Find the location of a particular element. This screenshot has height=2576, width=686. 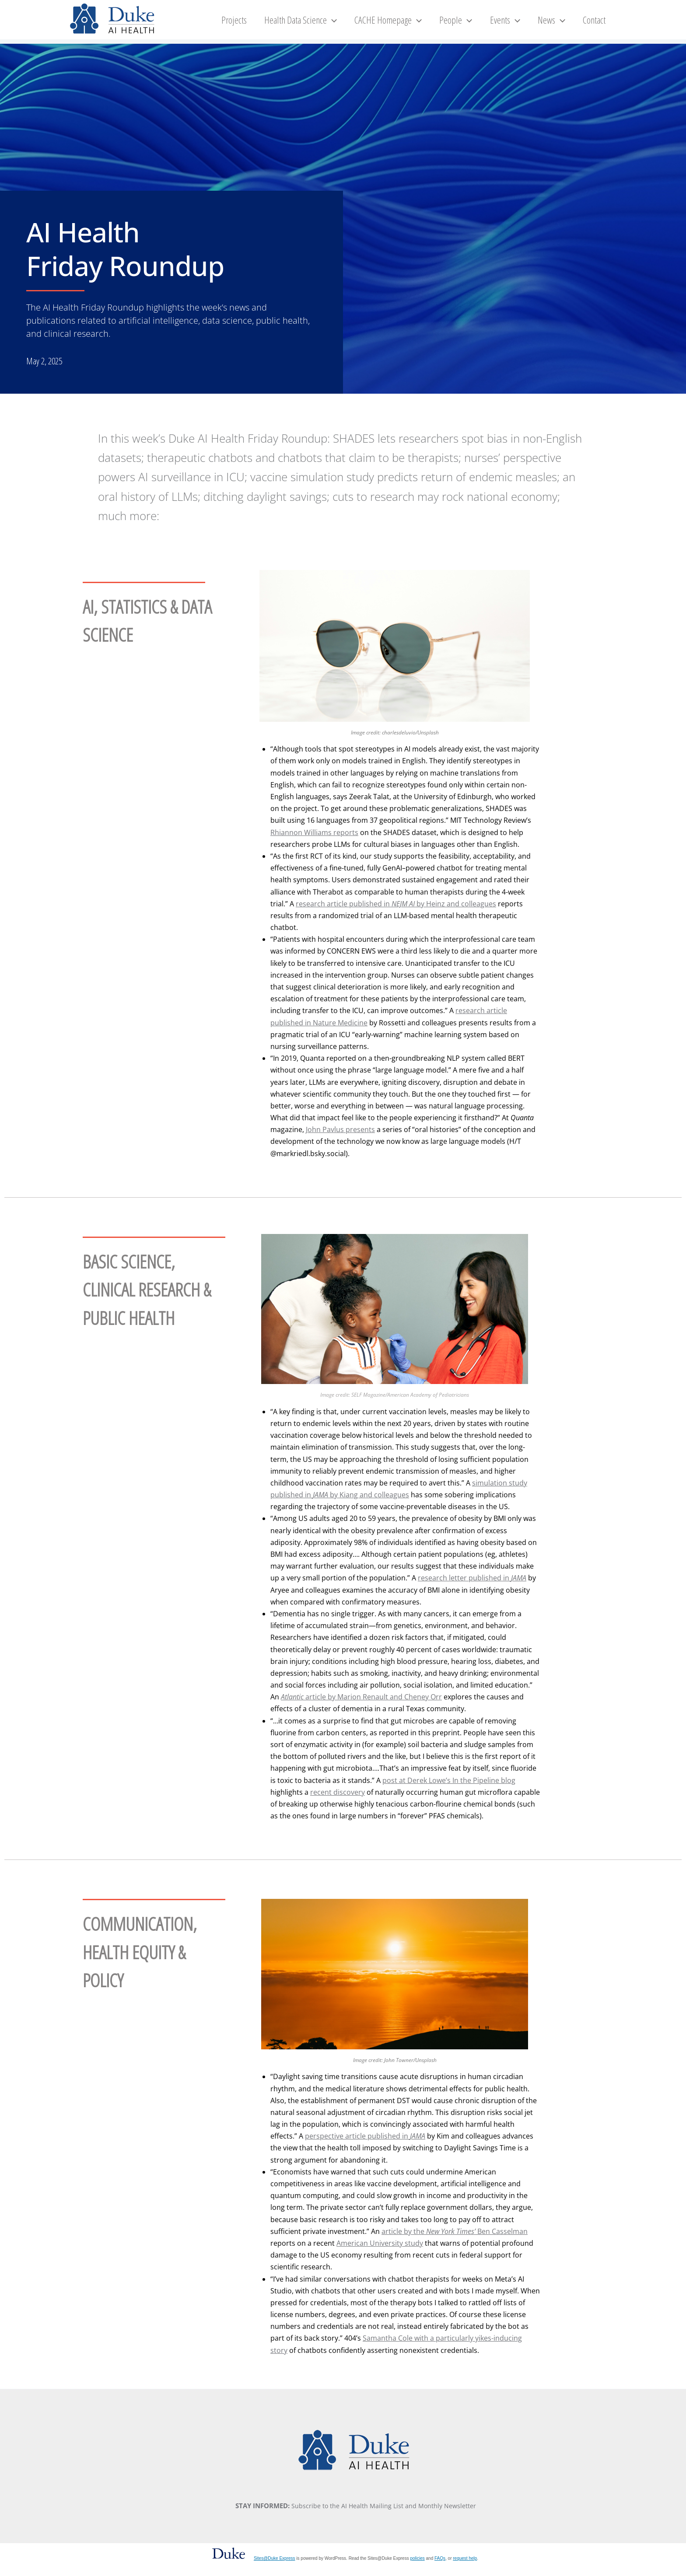

policies is located at coordinates (417, 2568).